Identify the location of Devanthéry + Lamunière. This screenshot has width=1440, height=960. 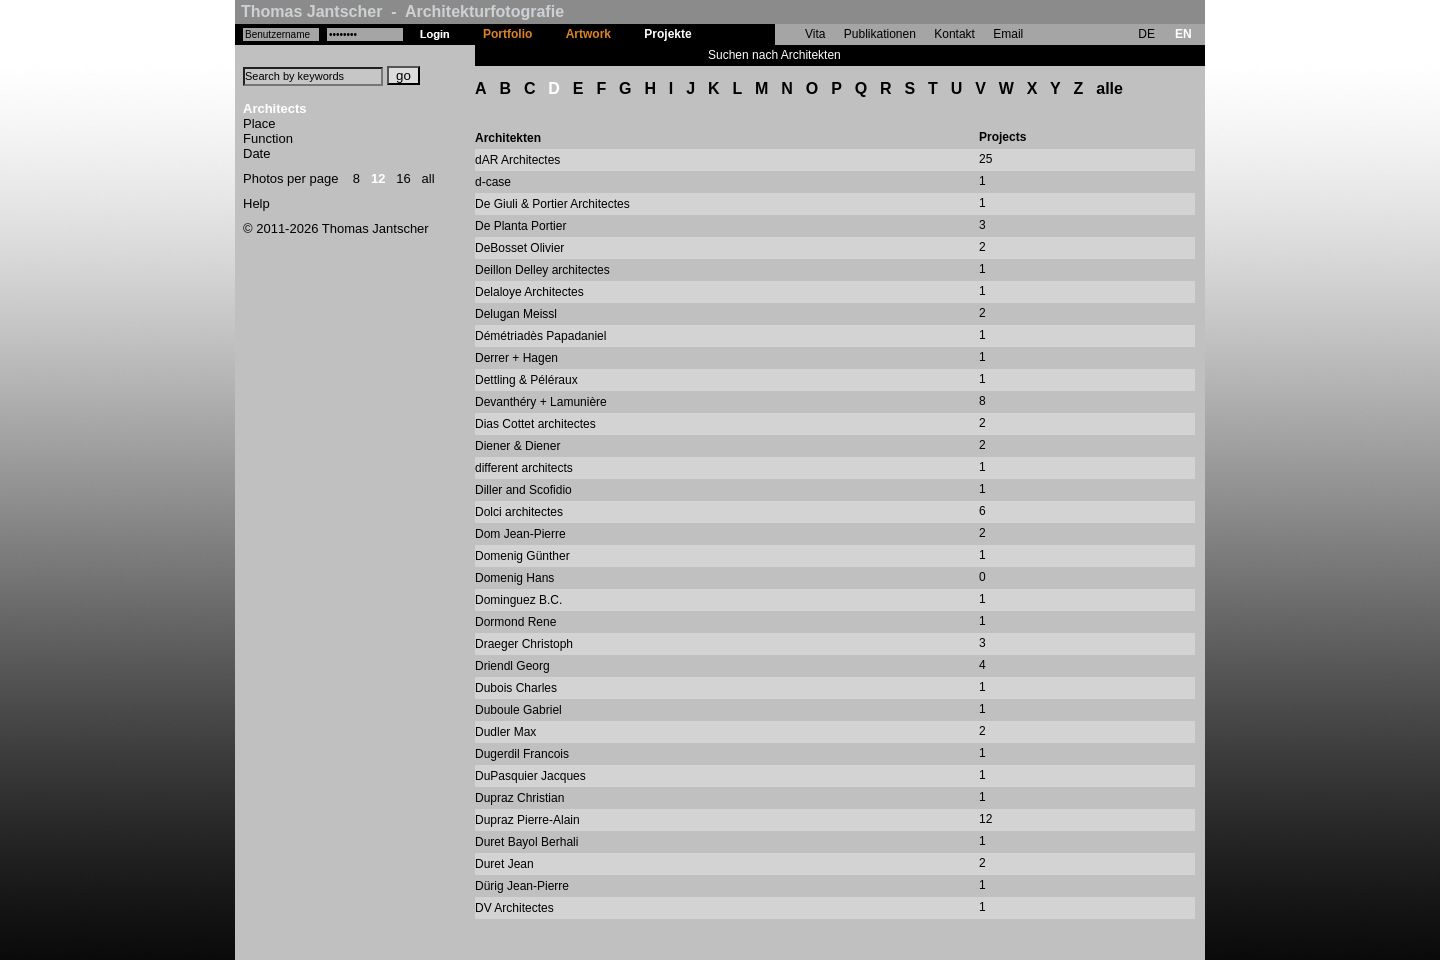
(541, 402).